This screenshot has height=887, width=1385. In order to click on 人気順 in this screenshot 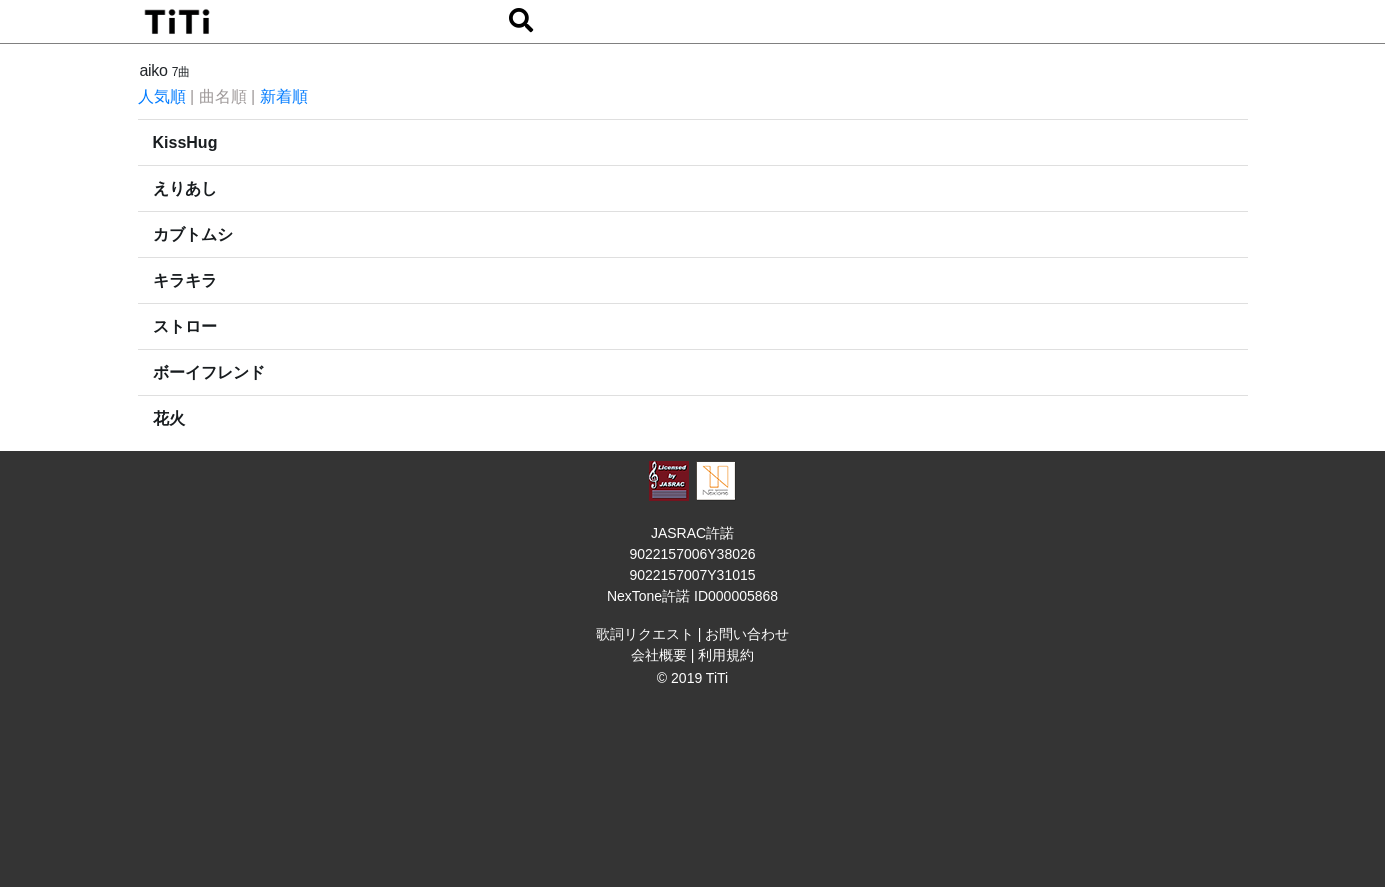, I will do `click(162, 96)`.